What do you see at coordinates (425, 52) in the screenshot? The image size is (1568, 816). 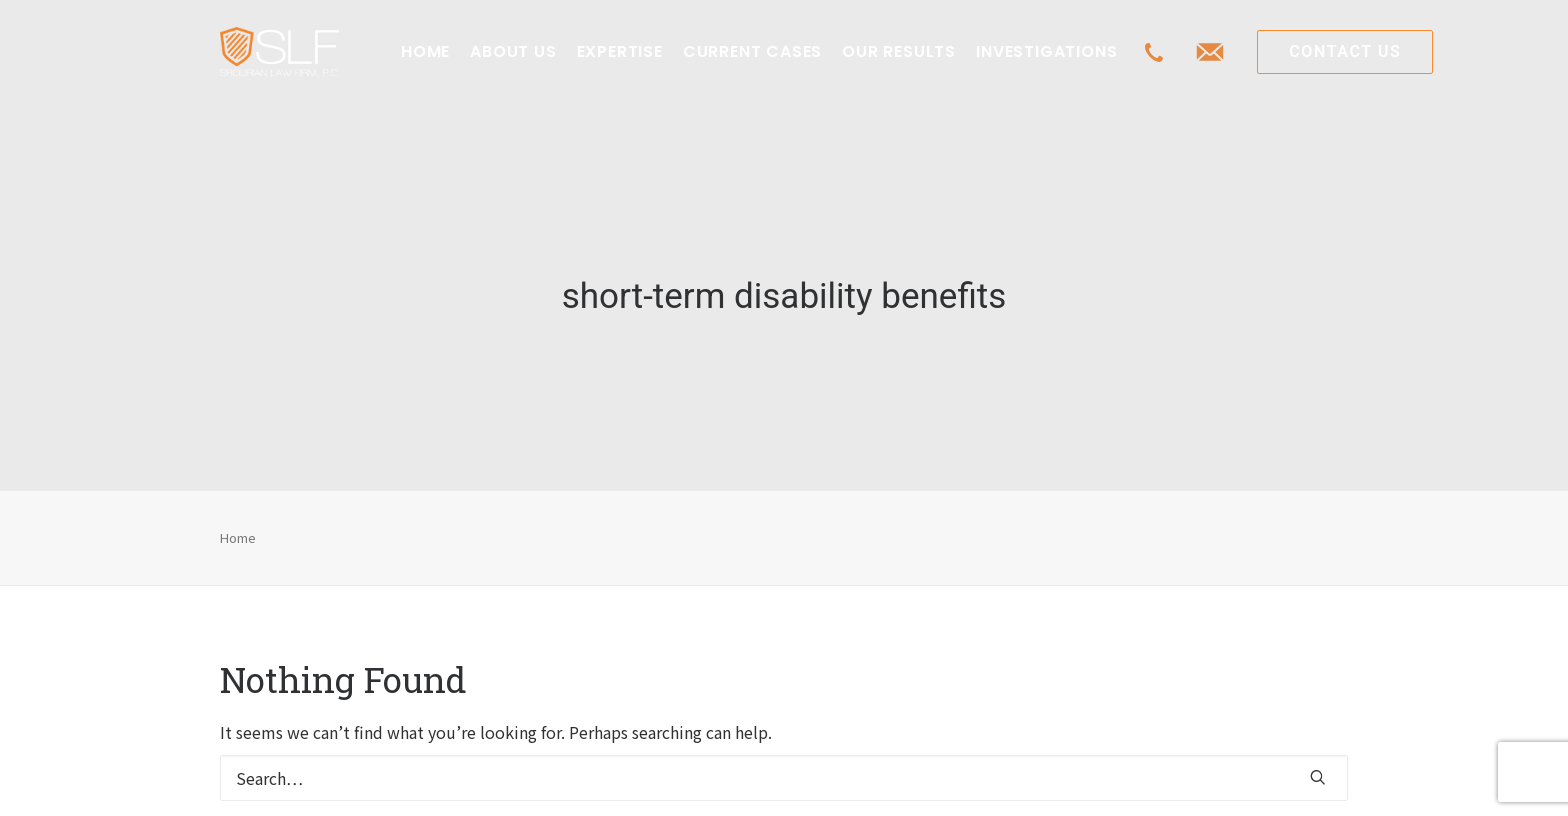 I see `[menuitem]` at bounding box center [425, 52].